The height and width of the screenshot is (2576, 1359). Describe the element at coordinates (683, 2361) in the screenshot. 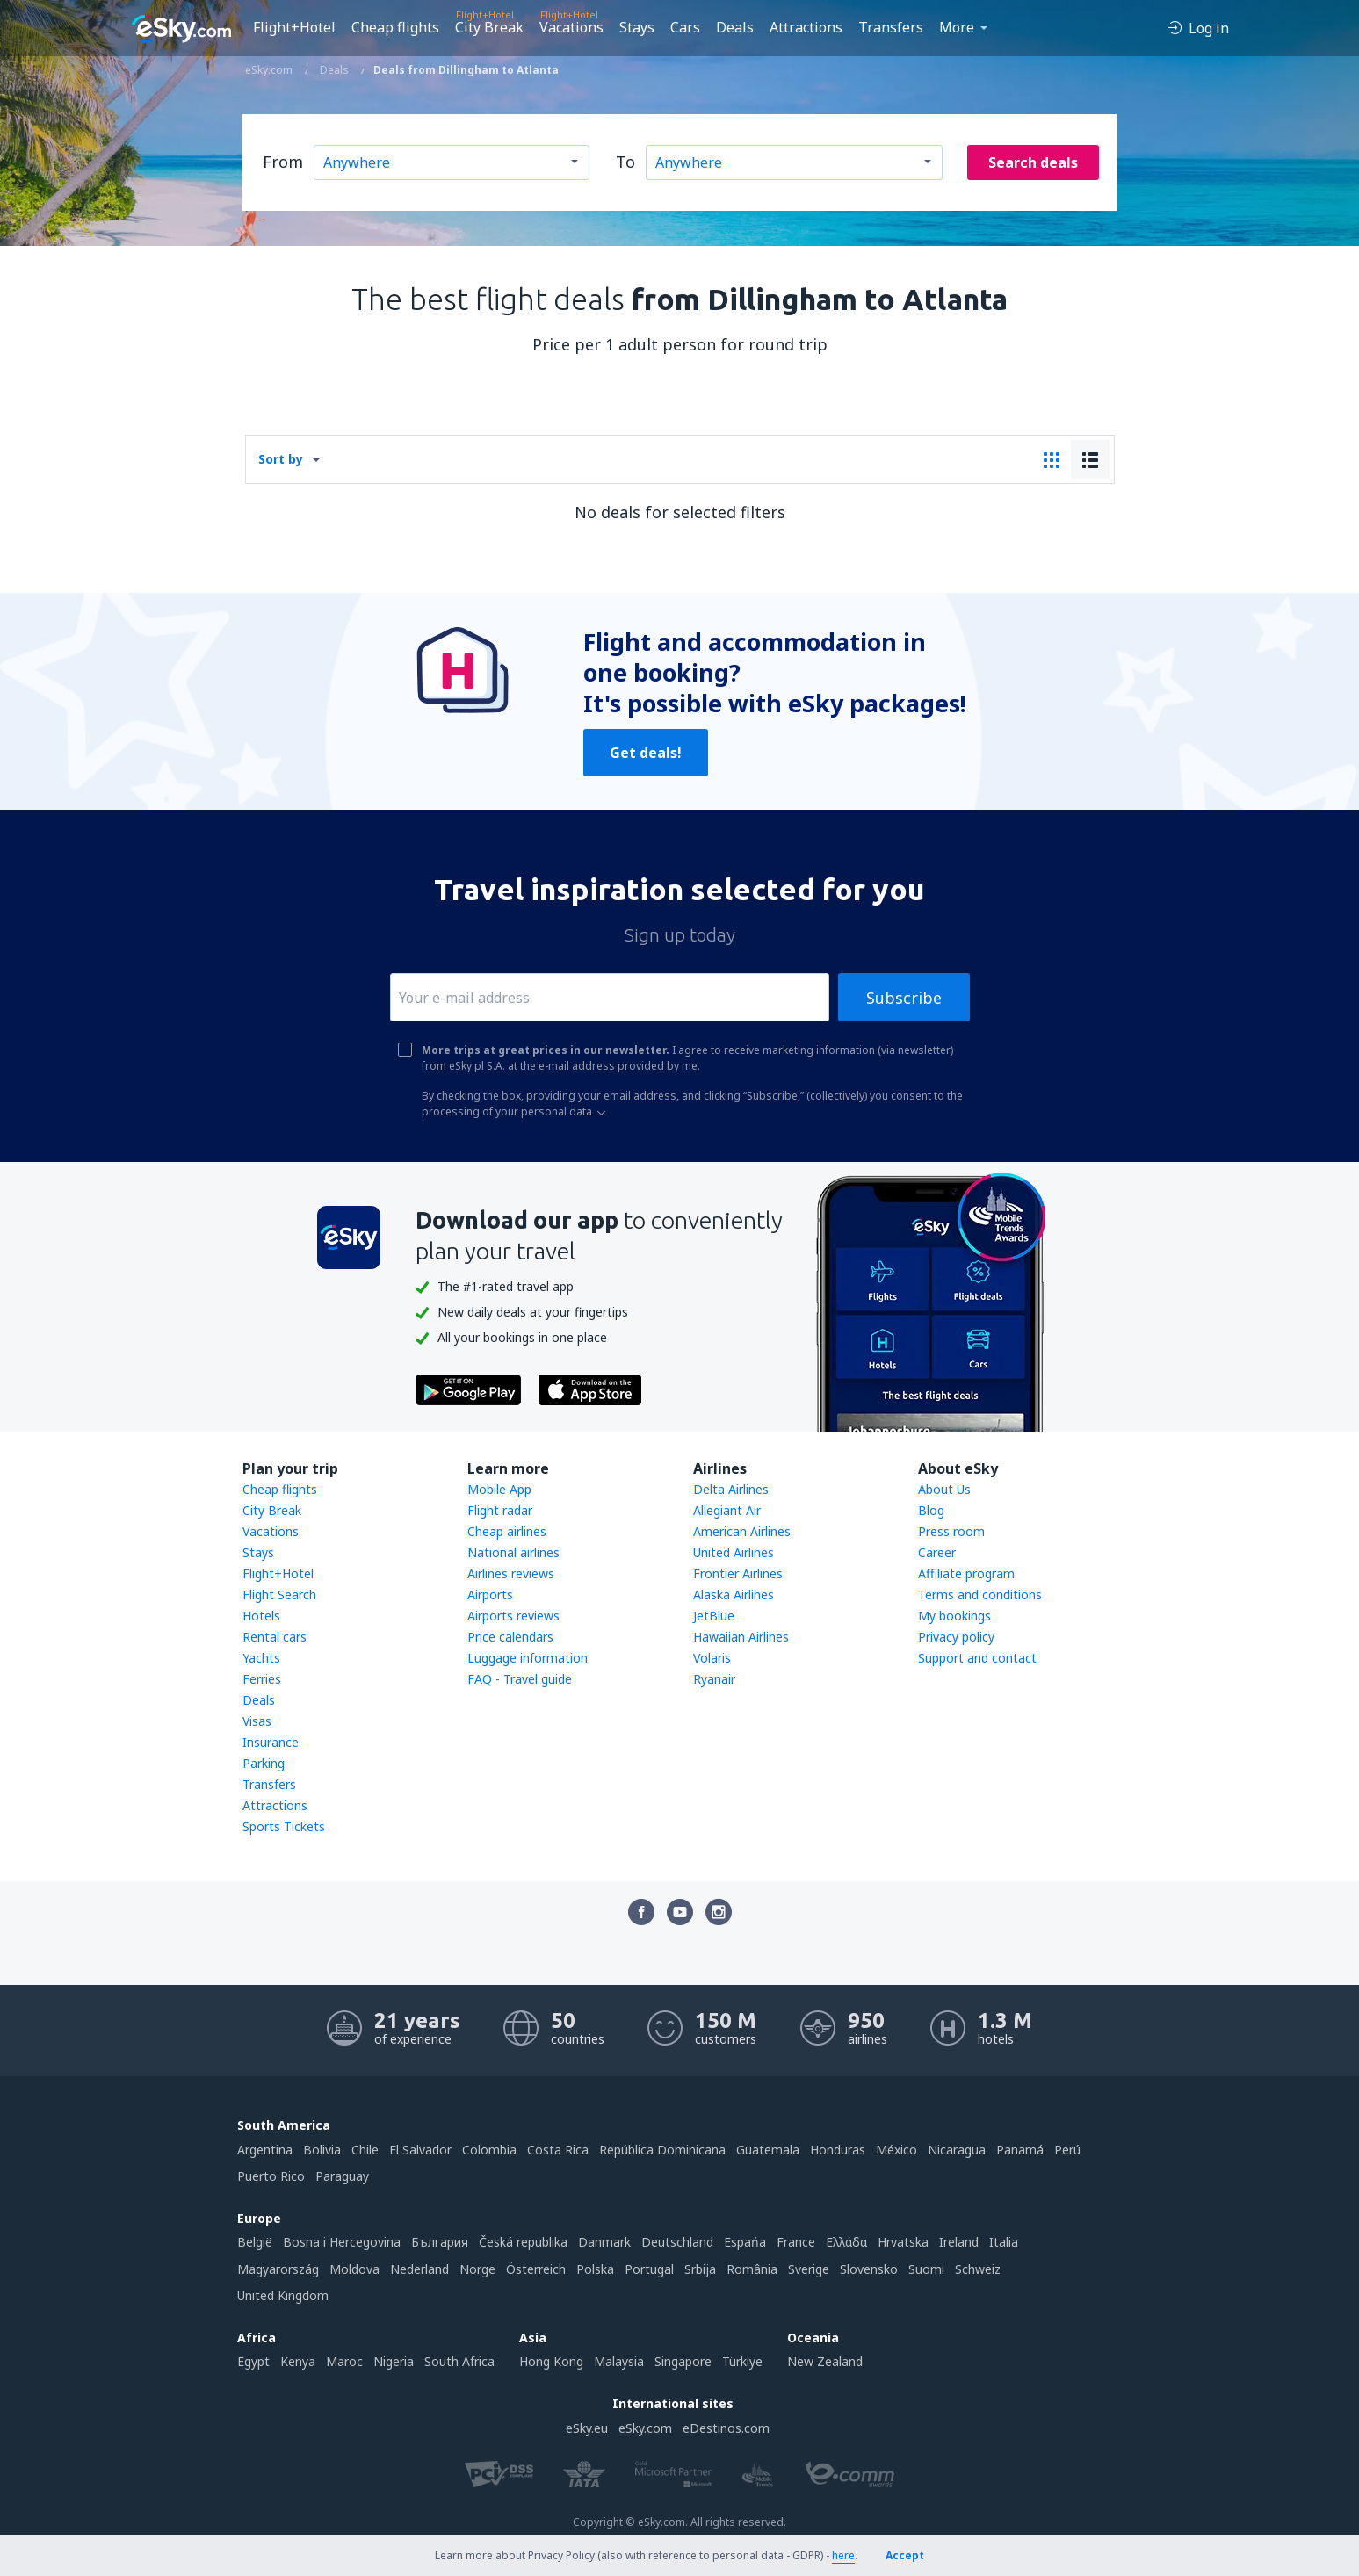

I see `Singapore` at that location.